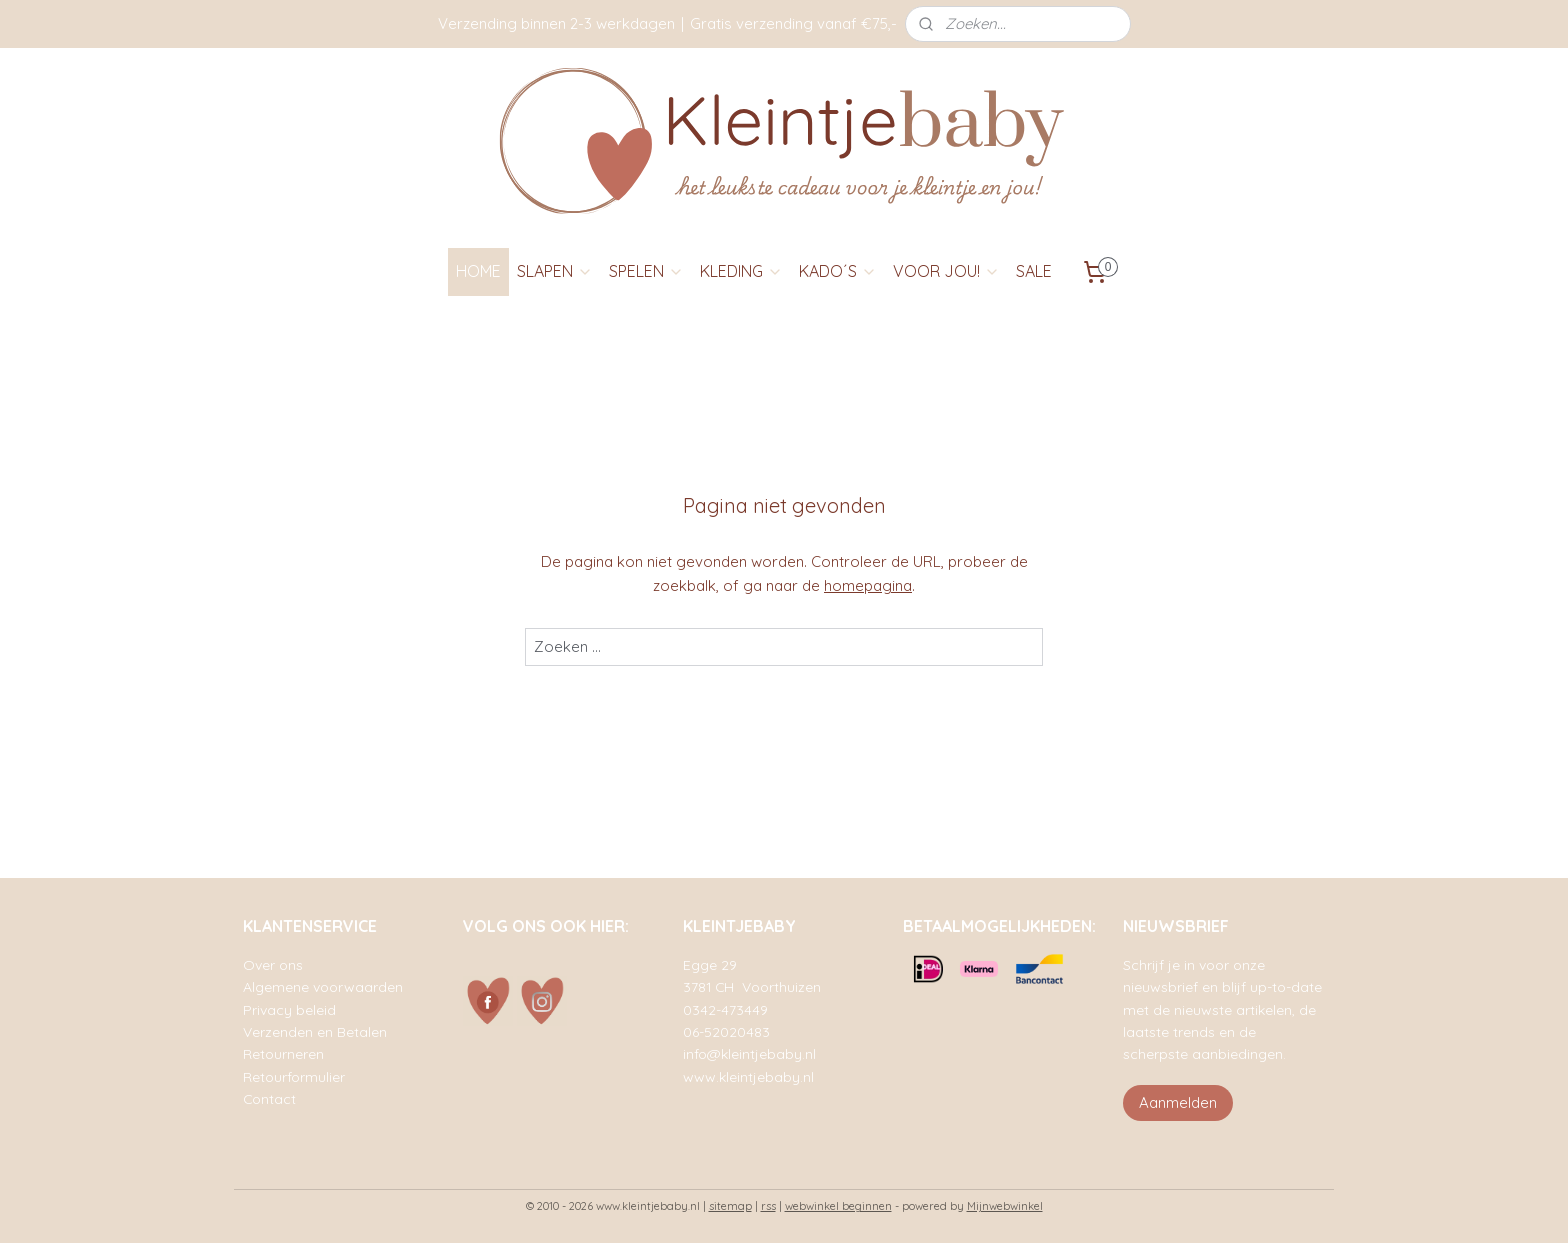 This screenshot has width=1568, height=1243. What do you see at coordinates (556, 23) in the screenshot?
I see `Verzending binnen 2-3 werkdagen` at bounding box center [556, 23].